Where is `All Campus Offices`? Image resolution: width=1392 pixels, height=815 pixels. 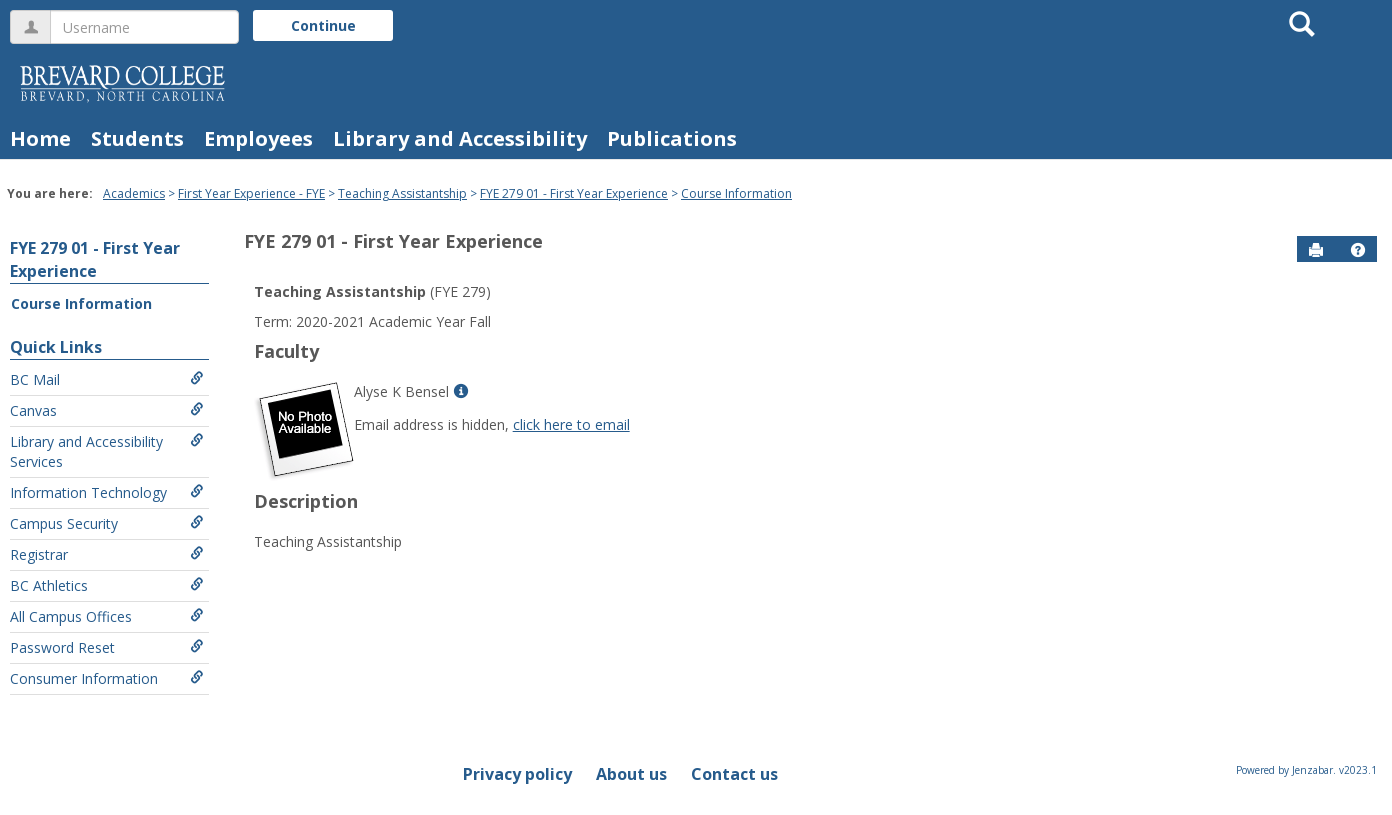
All Campus Offices is located at coordinates (107, 616).